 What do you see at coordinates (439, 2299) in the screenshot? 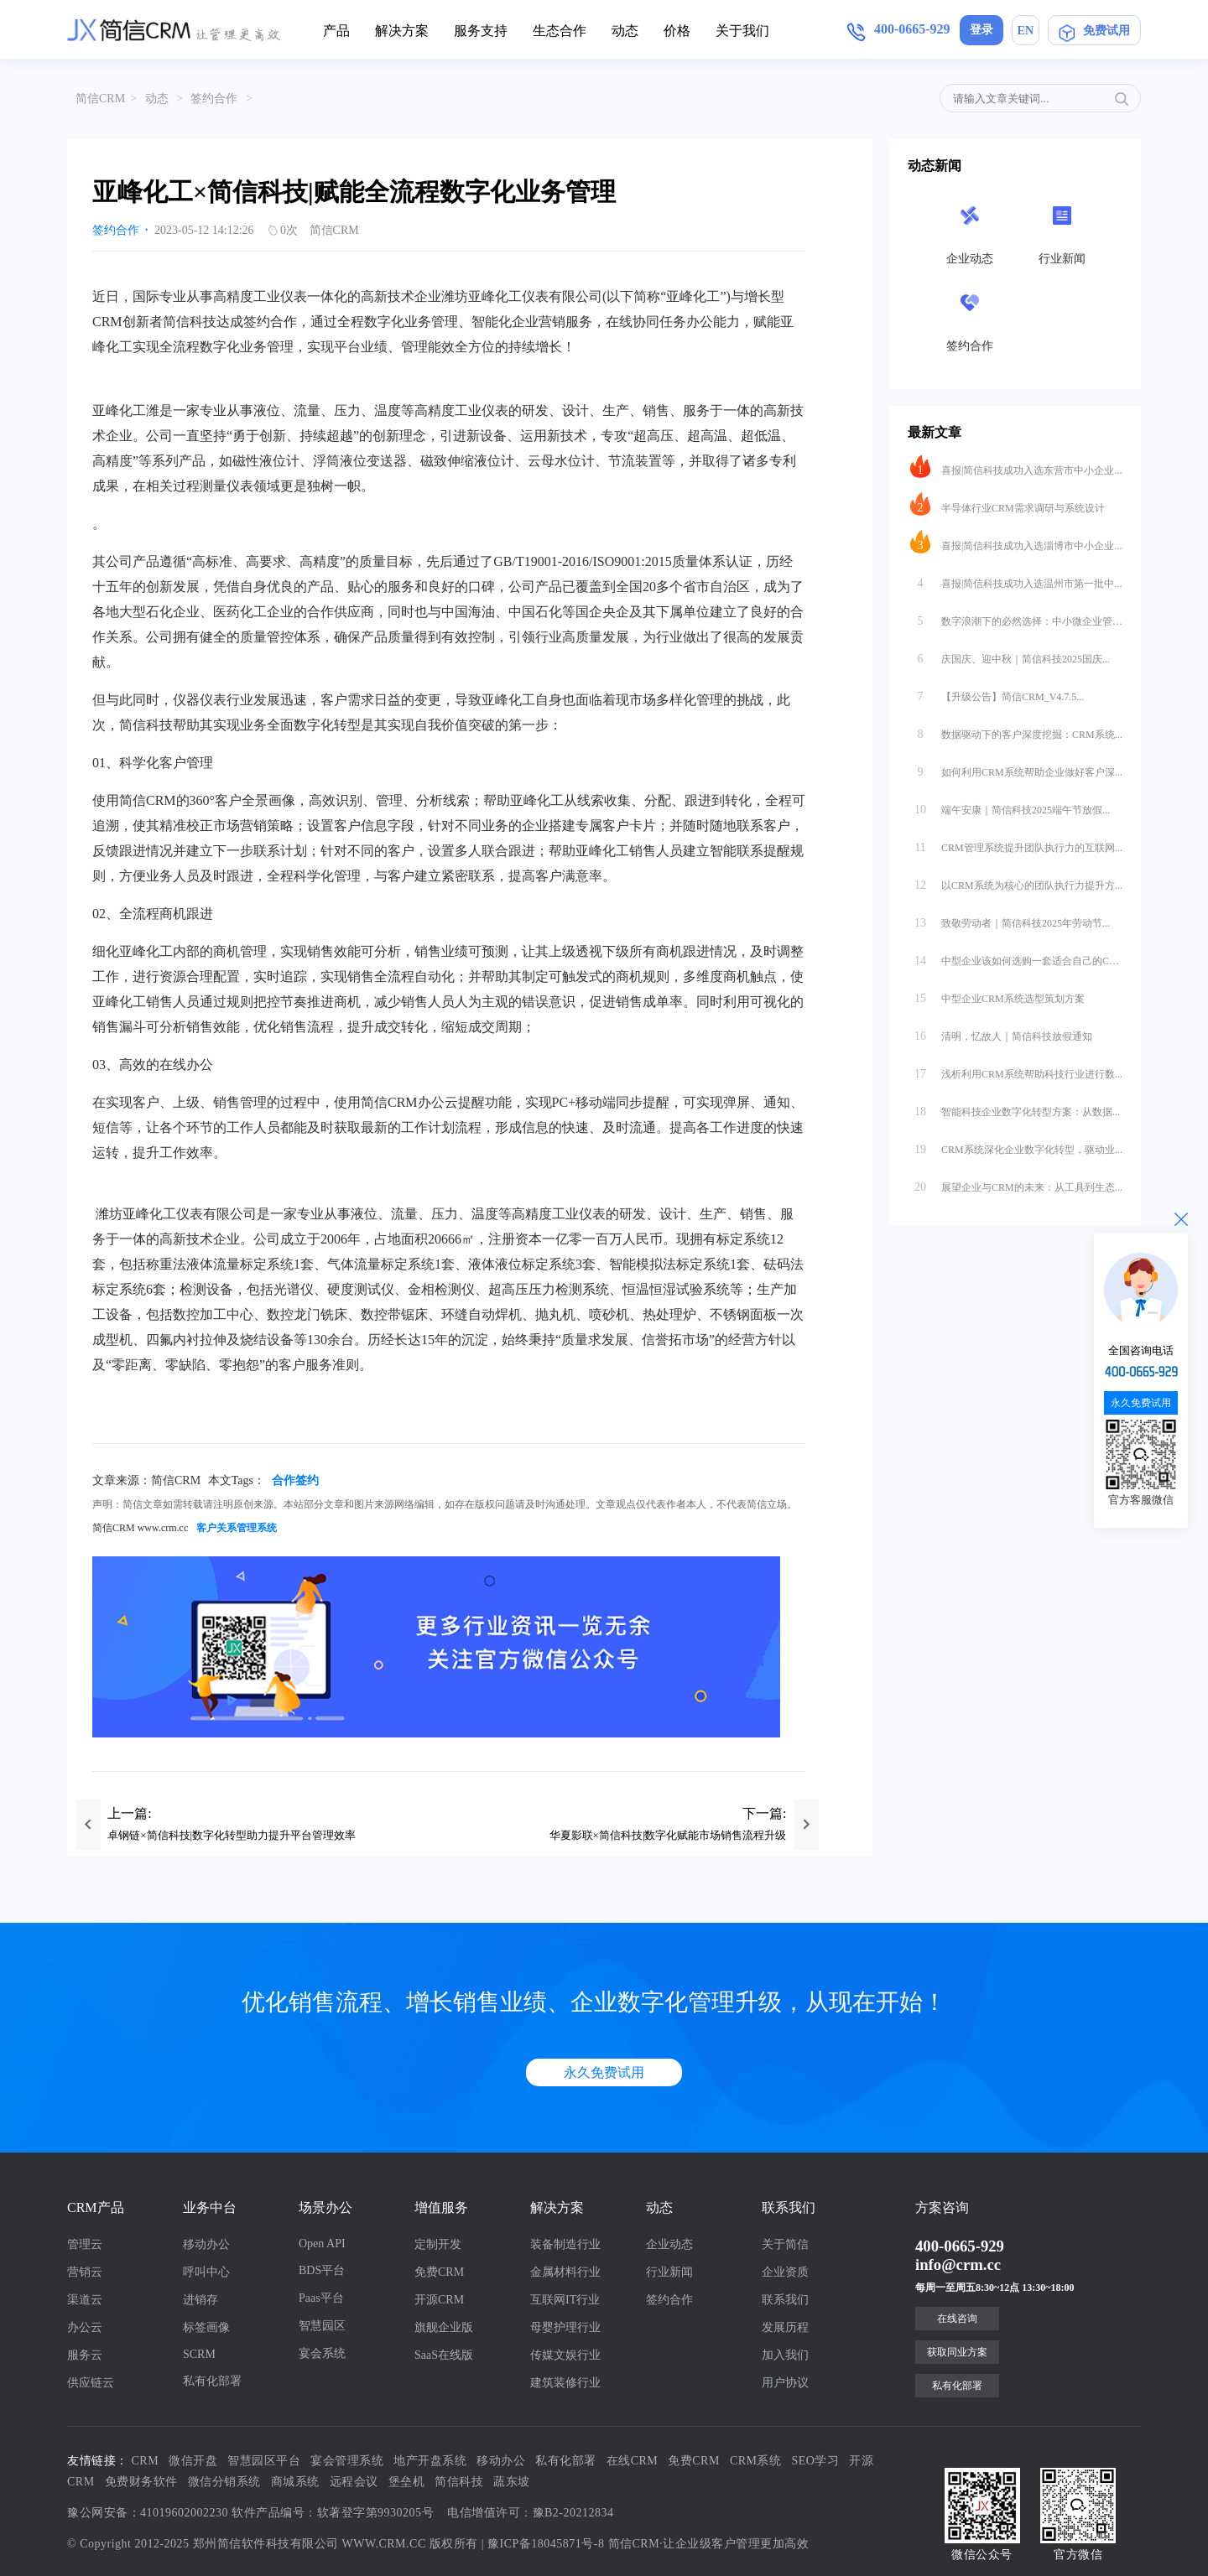
I see `开源CRM` at bounding box center [439, 2299].